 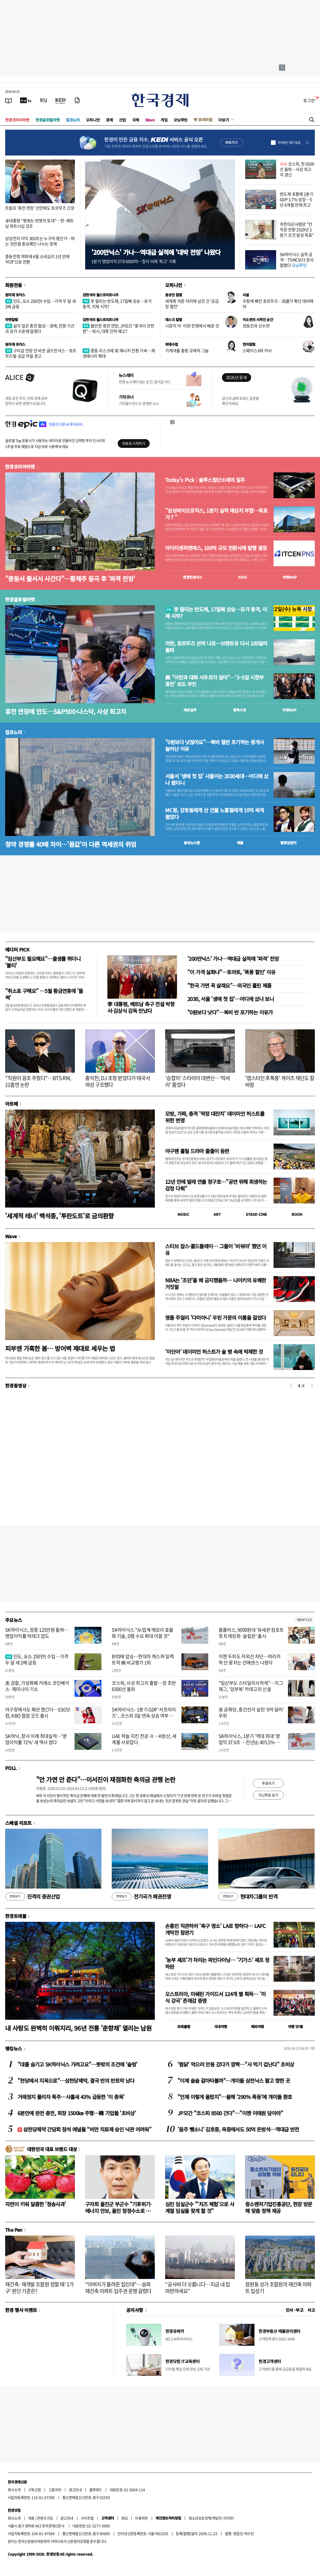 What do you see at coordinates (39, 223) in the screenshot?
I see `李대통령 "평화는 번영의 토대"…한·베트남 파트너십 강조` at bounding box center [39, 223].